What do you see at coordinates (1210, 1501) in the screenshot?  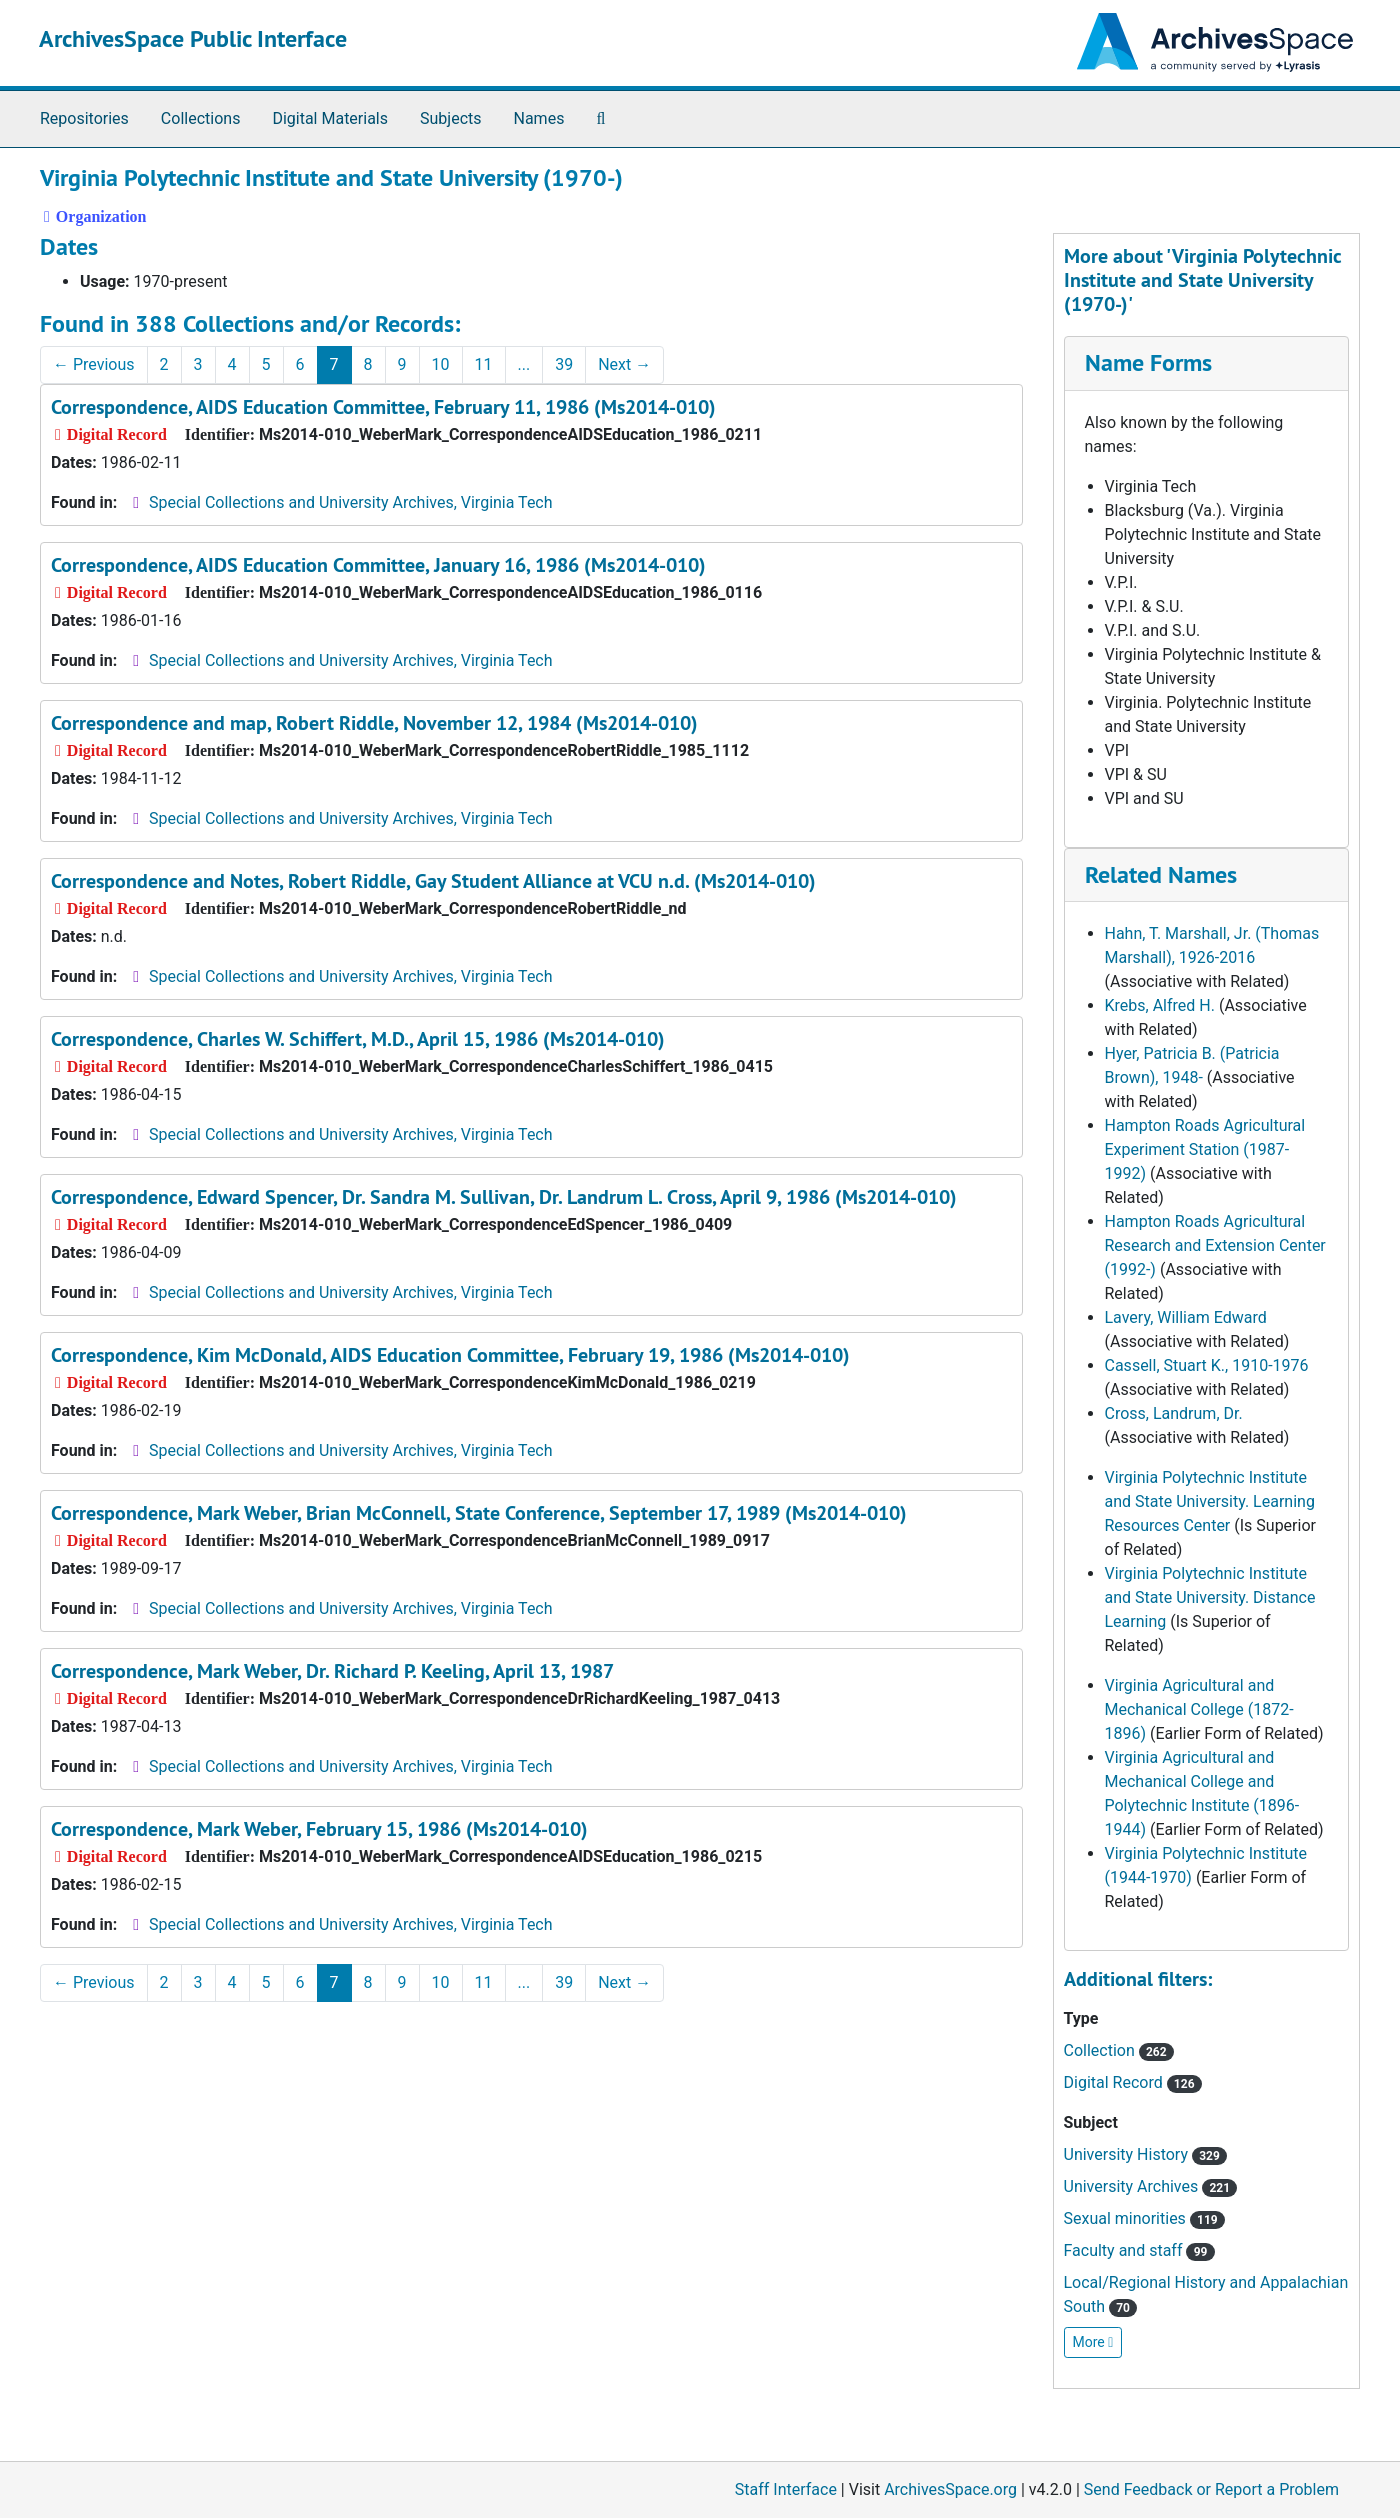 I see `Virginia Polytechnic Institute and State University. Learning Resources Center` at bounding box center [1210, 1501].